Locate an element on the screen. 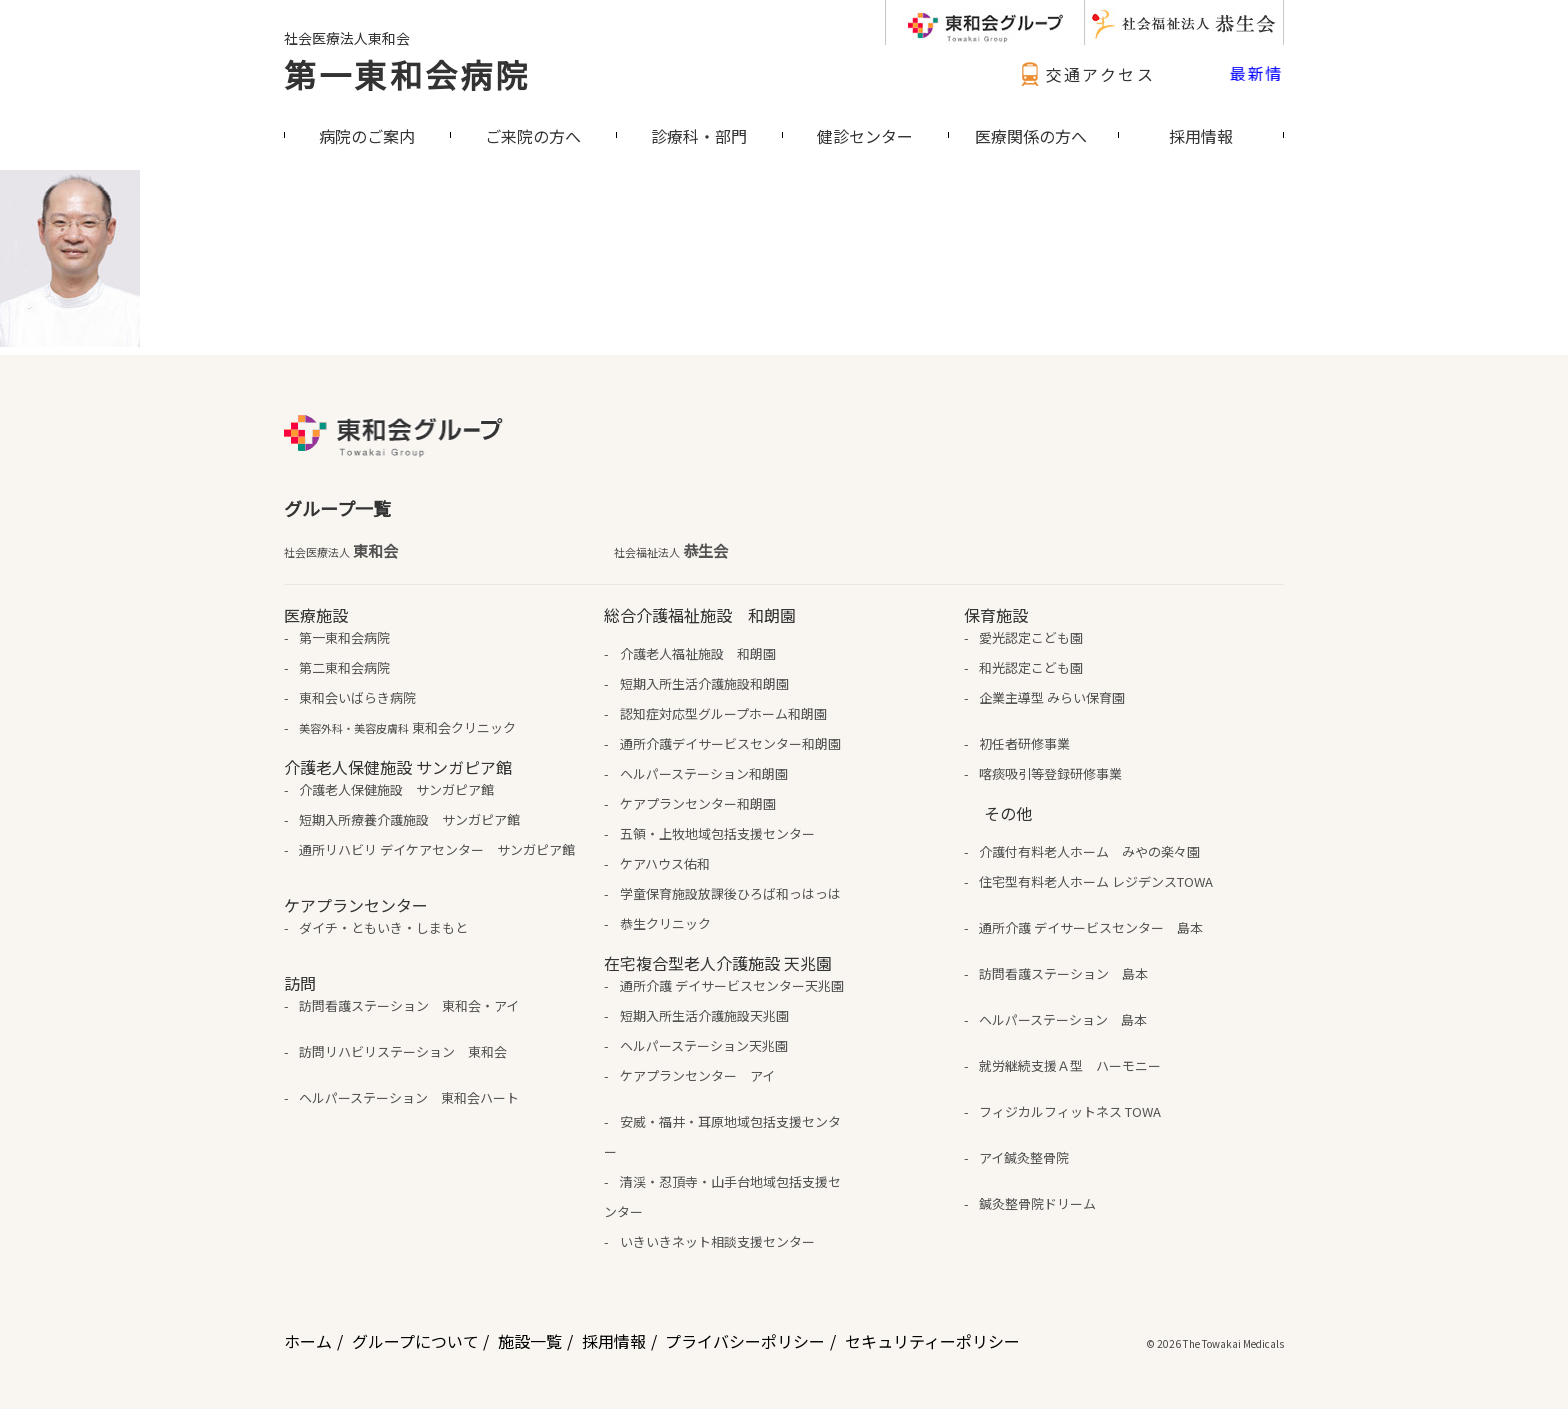 This screenshot has height=1409, width=1568. 東和会 is located at coordinates (341, 551).